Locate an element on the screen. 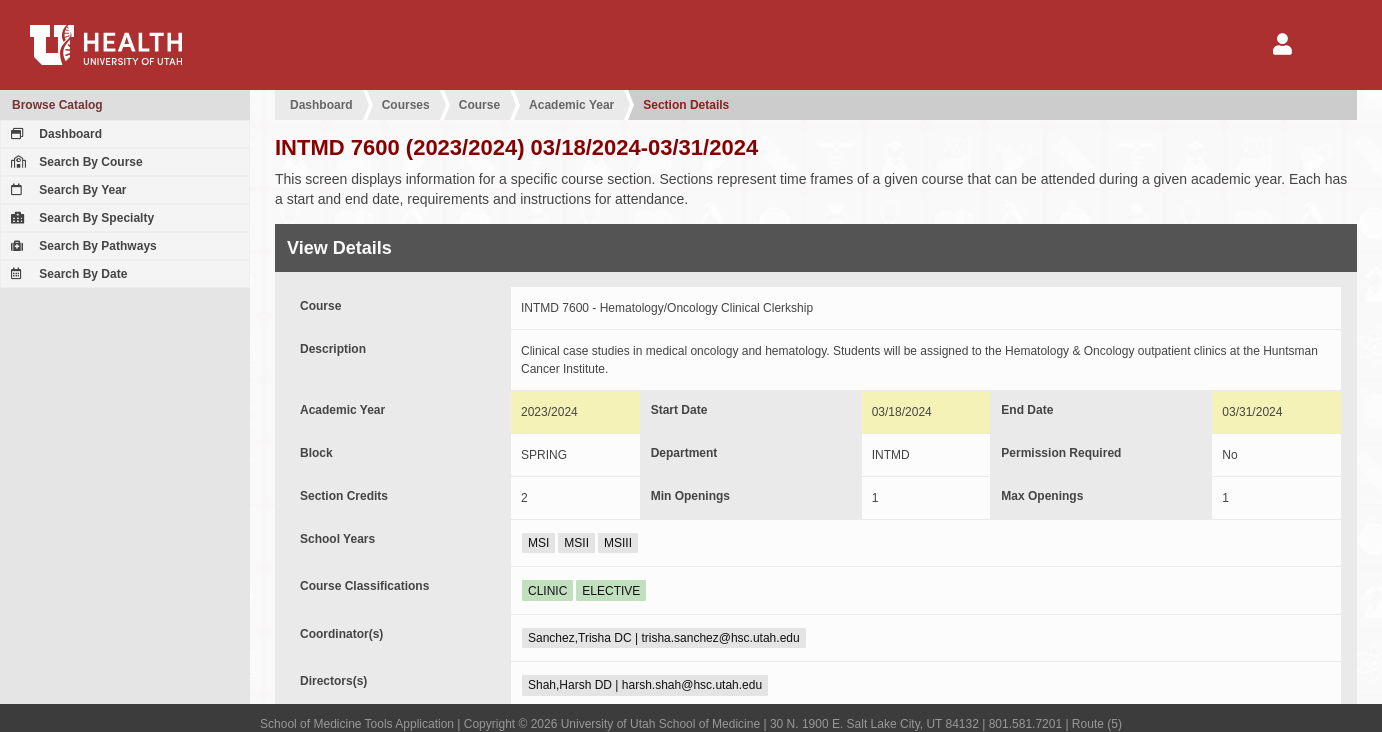 The width and height of the screenshot is (1382, 732). Course is located at coordinates (479, 105).